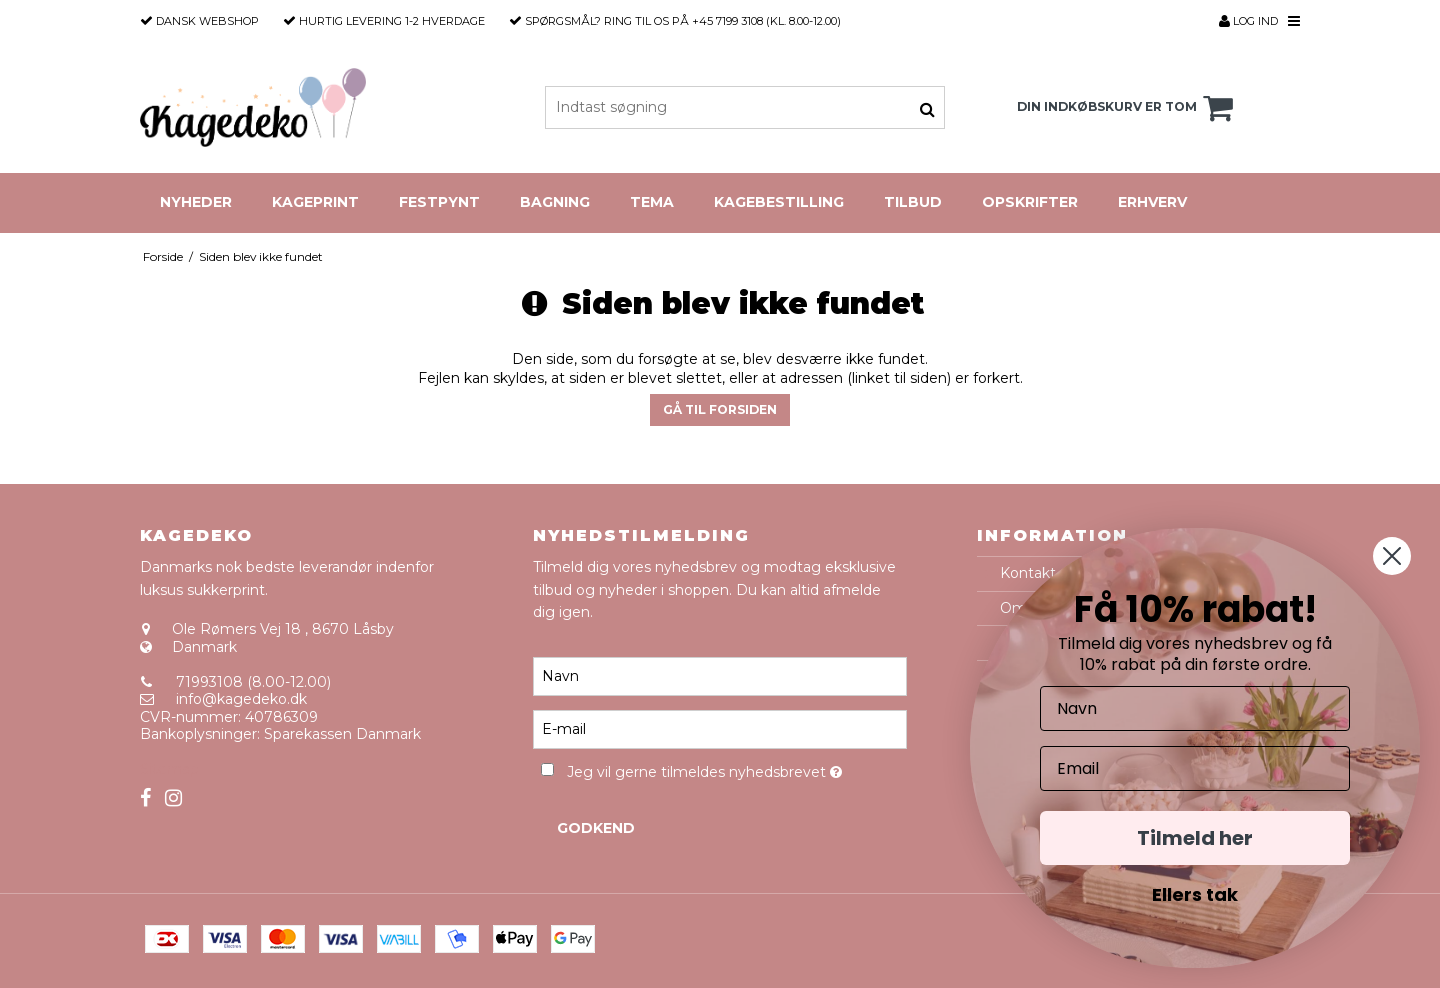 This screenshot has width=1440, height=988. Describe the element at coordinates (196, 202) in the screenshot. I see `Nyheder` at that location.